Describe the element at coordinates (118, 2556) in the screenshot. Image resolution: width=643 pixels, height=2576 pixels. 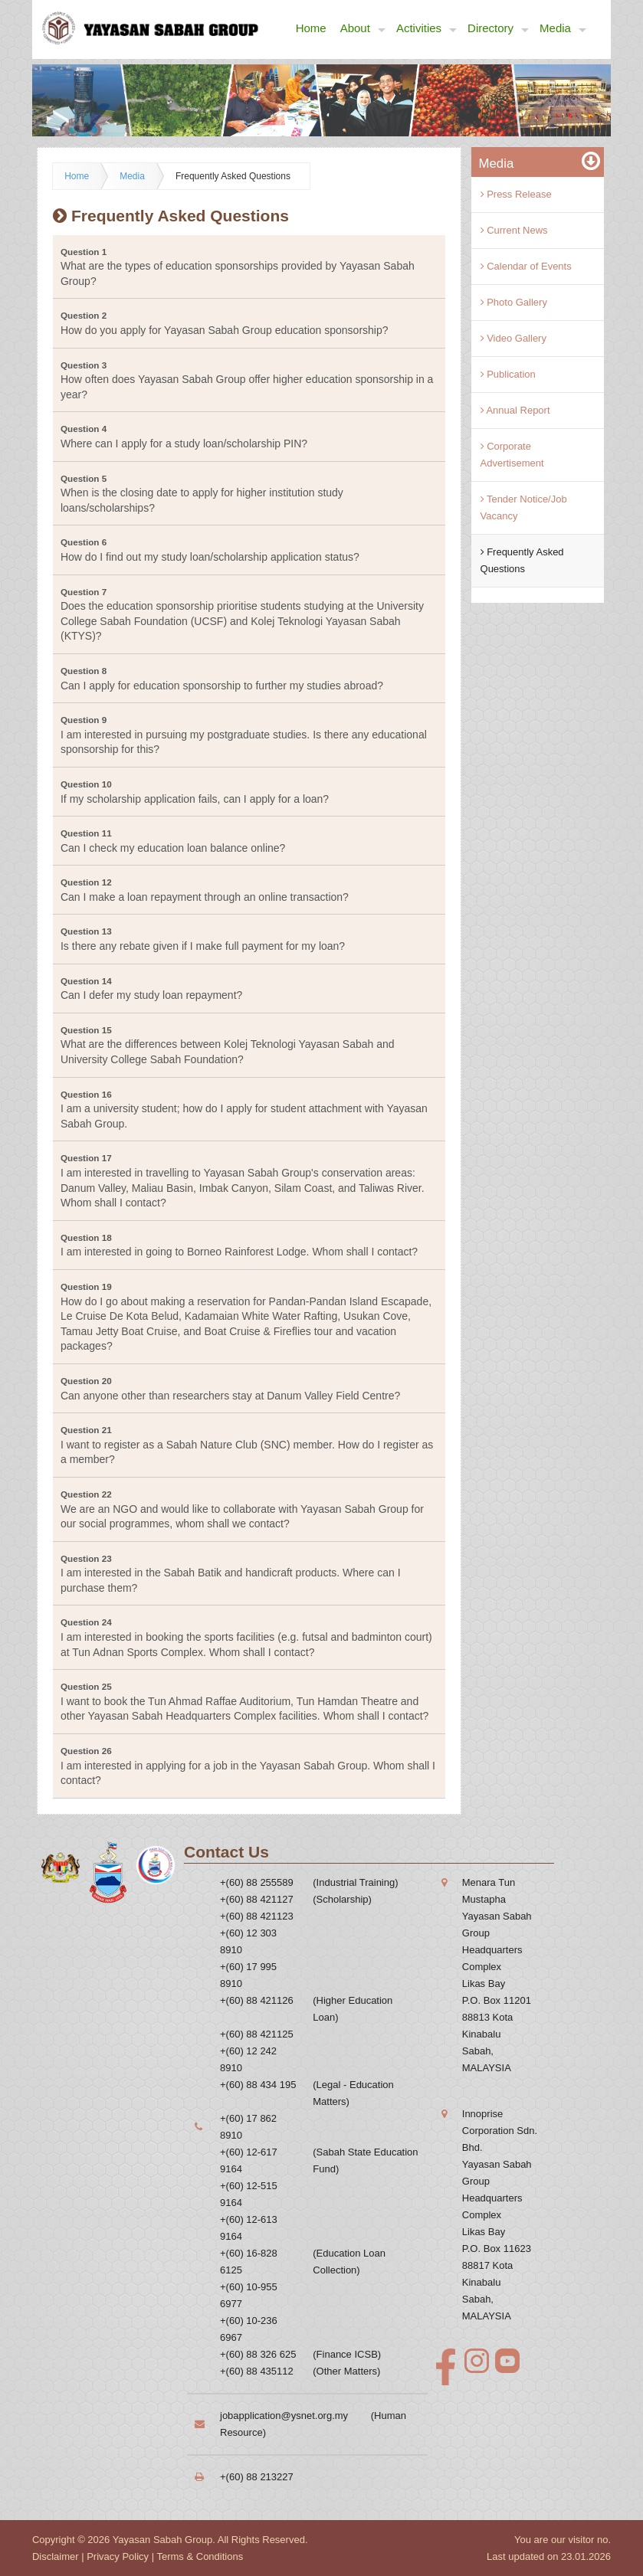
I see `Privacy Policy` at that location.